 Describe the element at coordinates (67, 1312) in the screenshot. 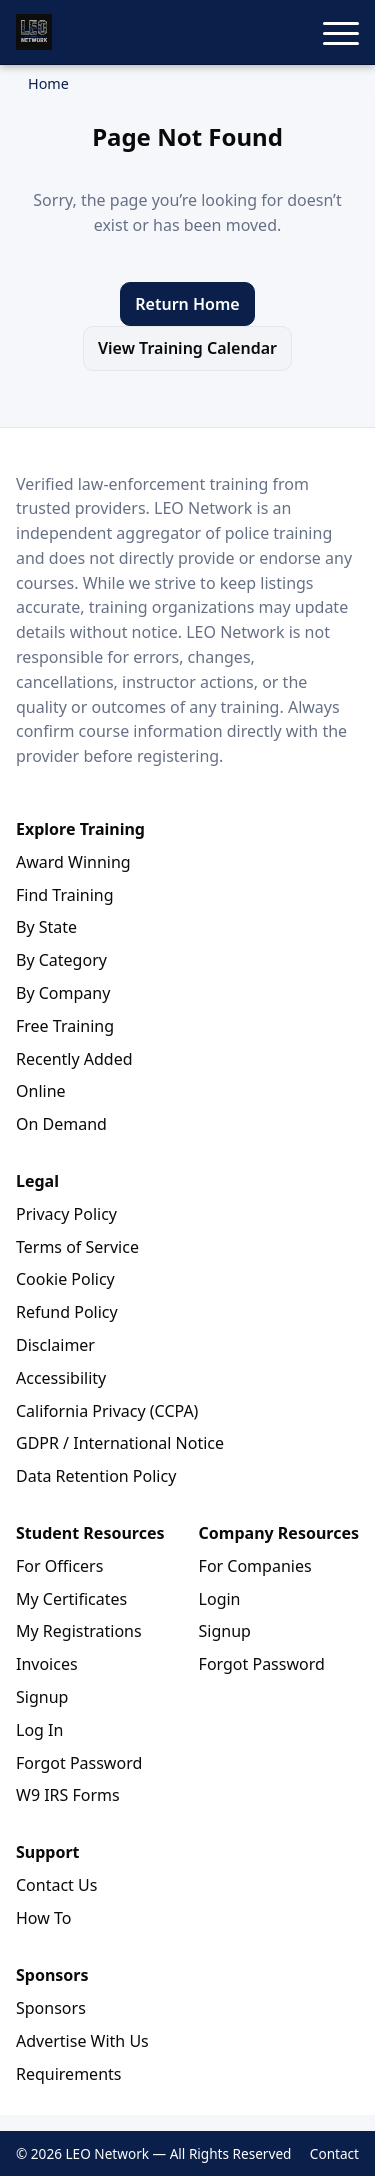

I see `Refund Policy` at that location.